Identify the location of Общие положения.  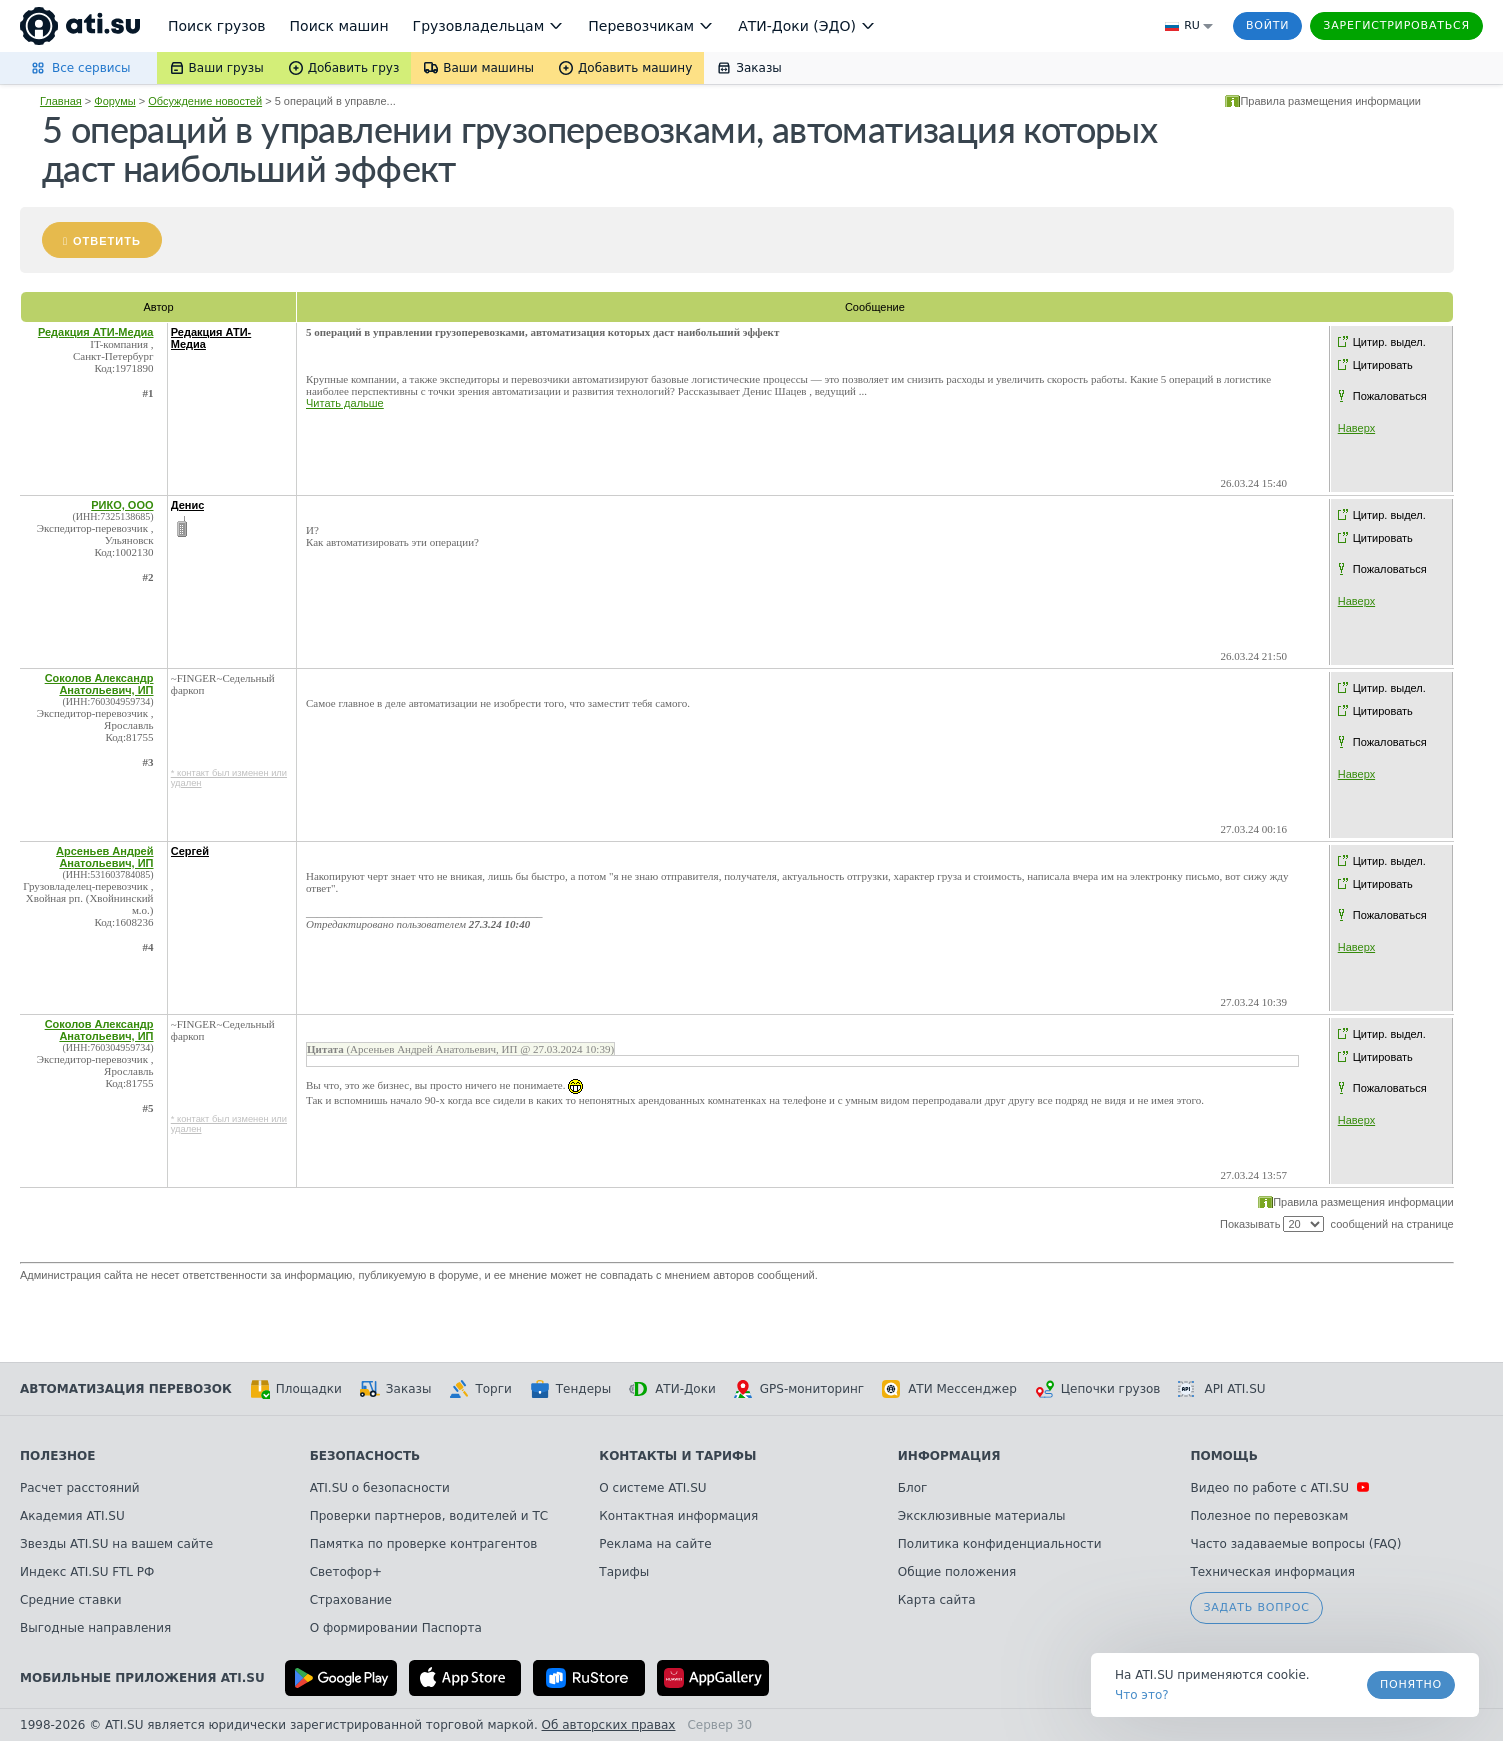
(957, 1572).